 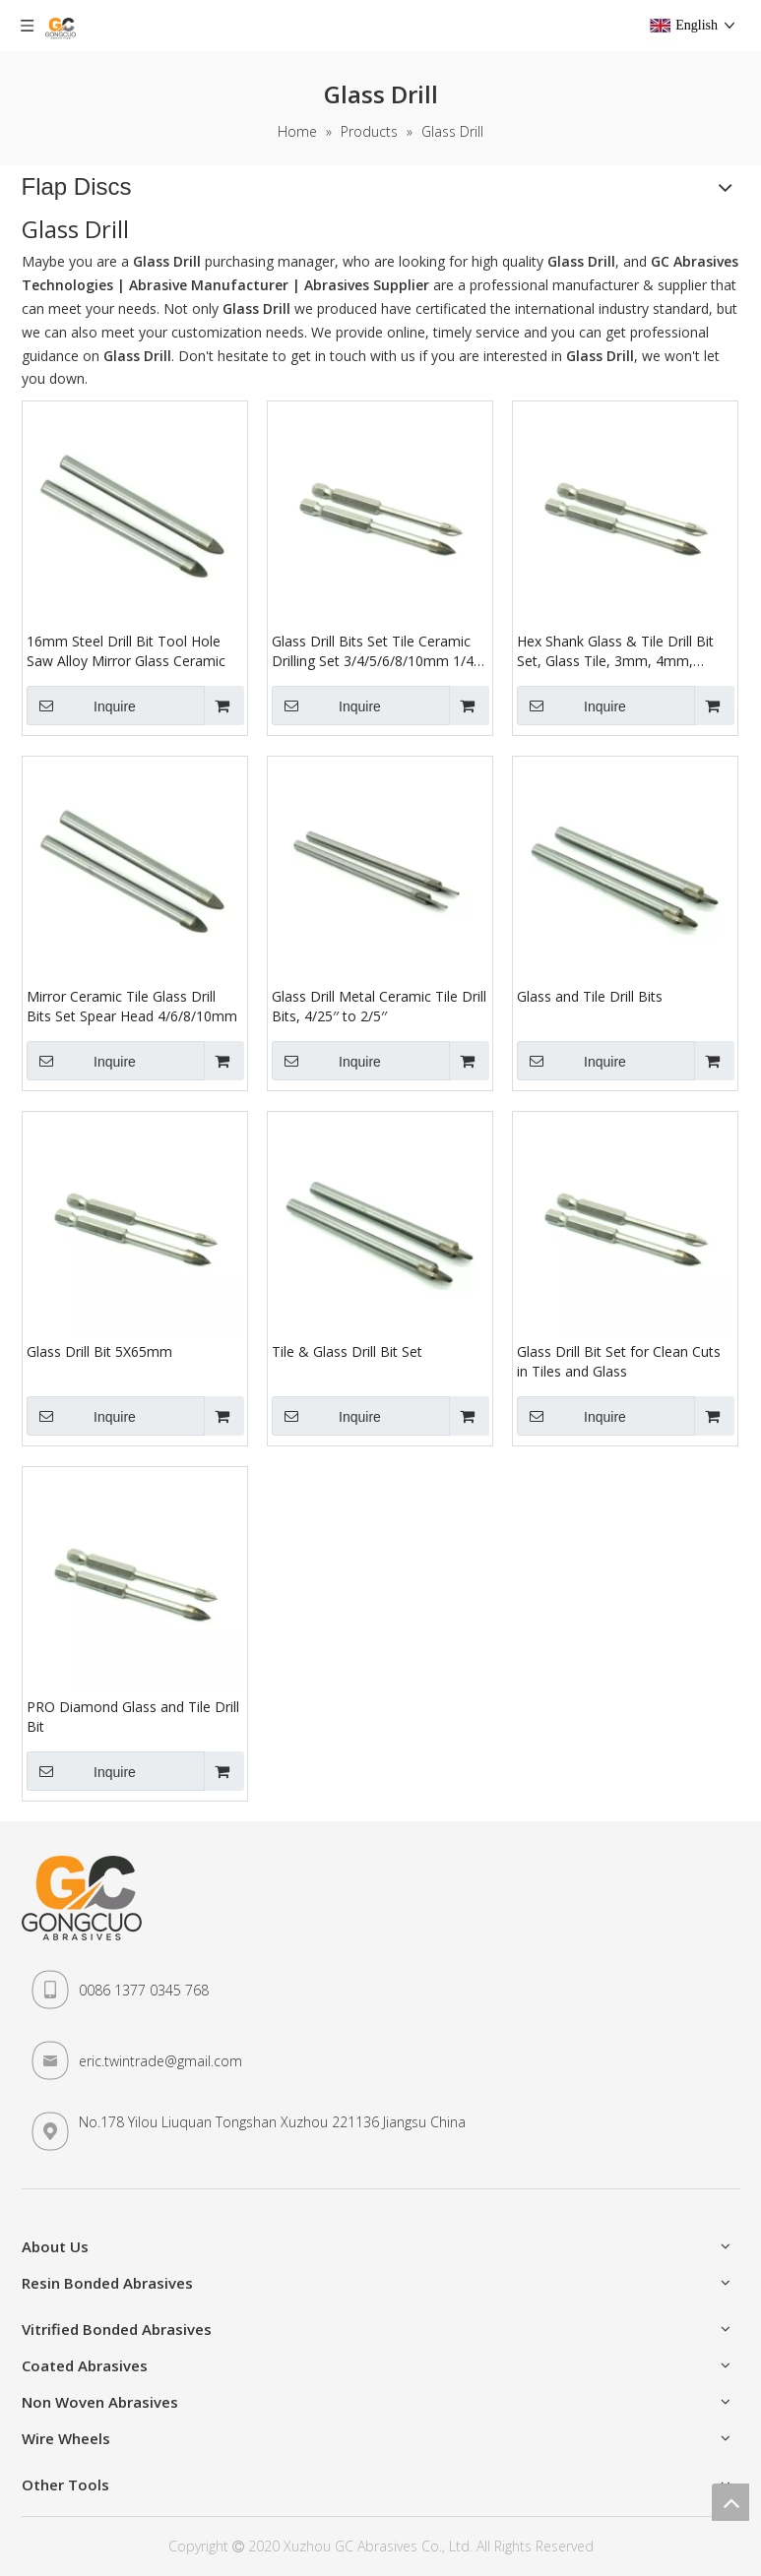 I want to click on Glass Drill Bit 5X65mm, so click(x=99, y=1351).